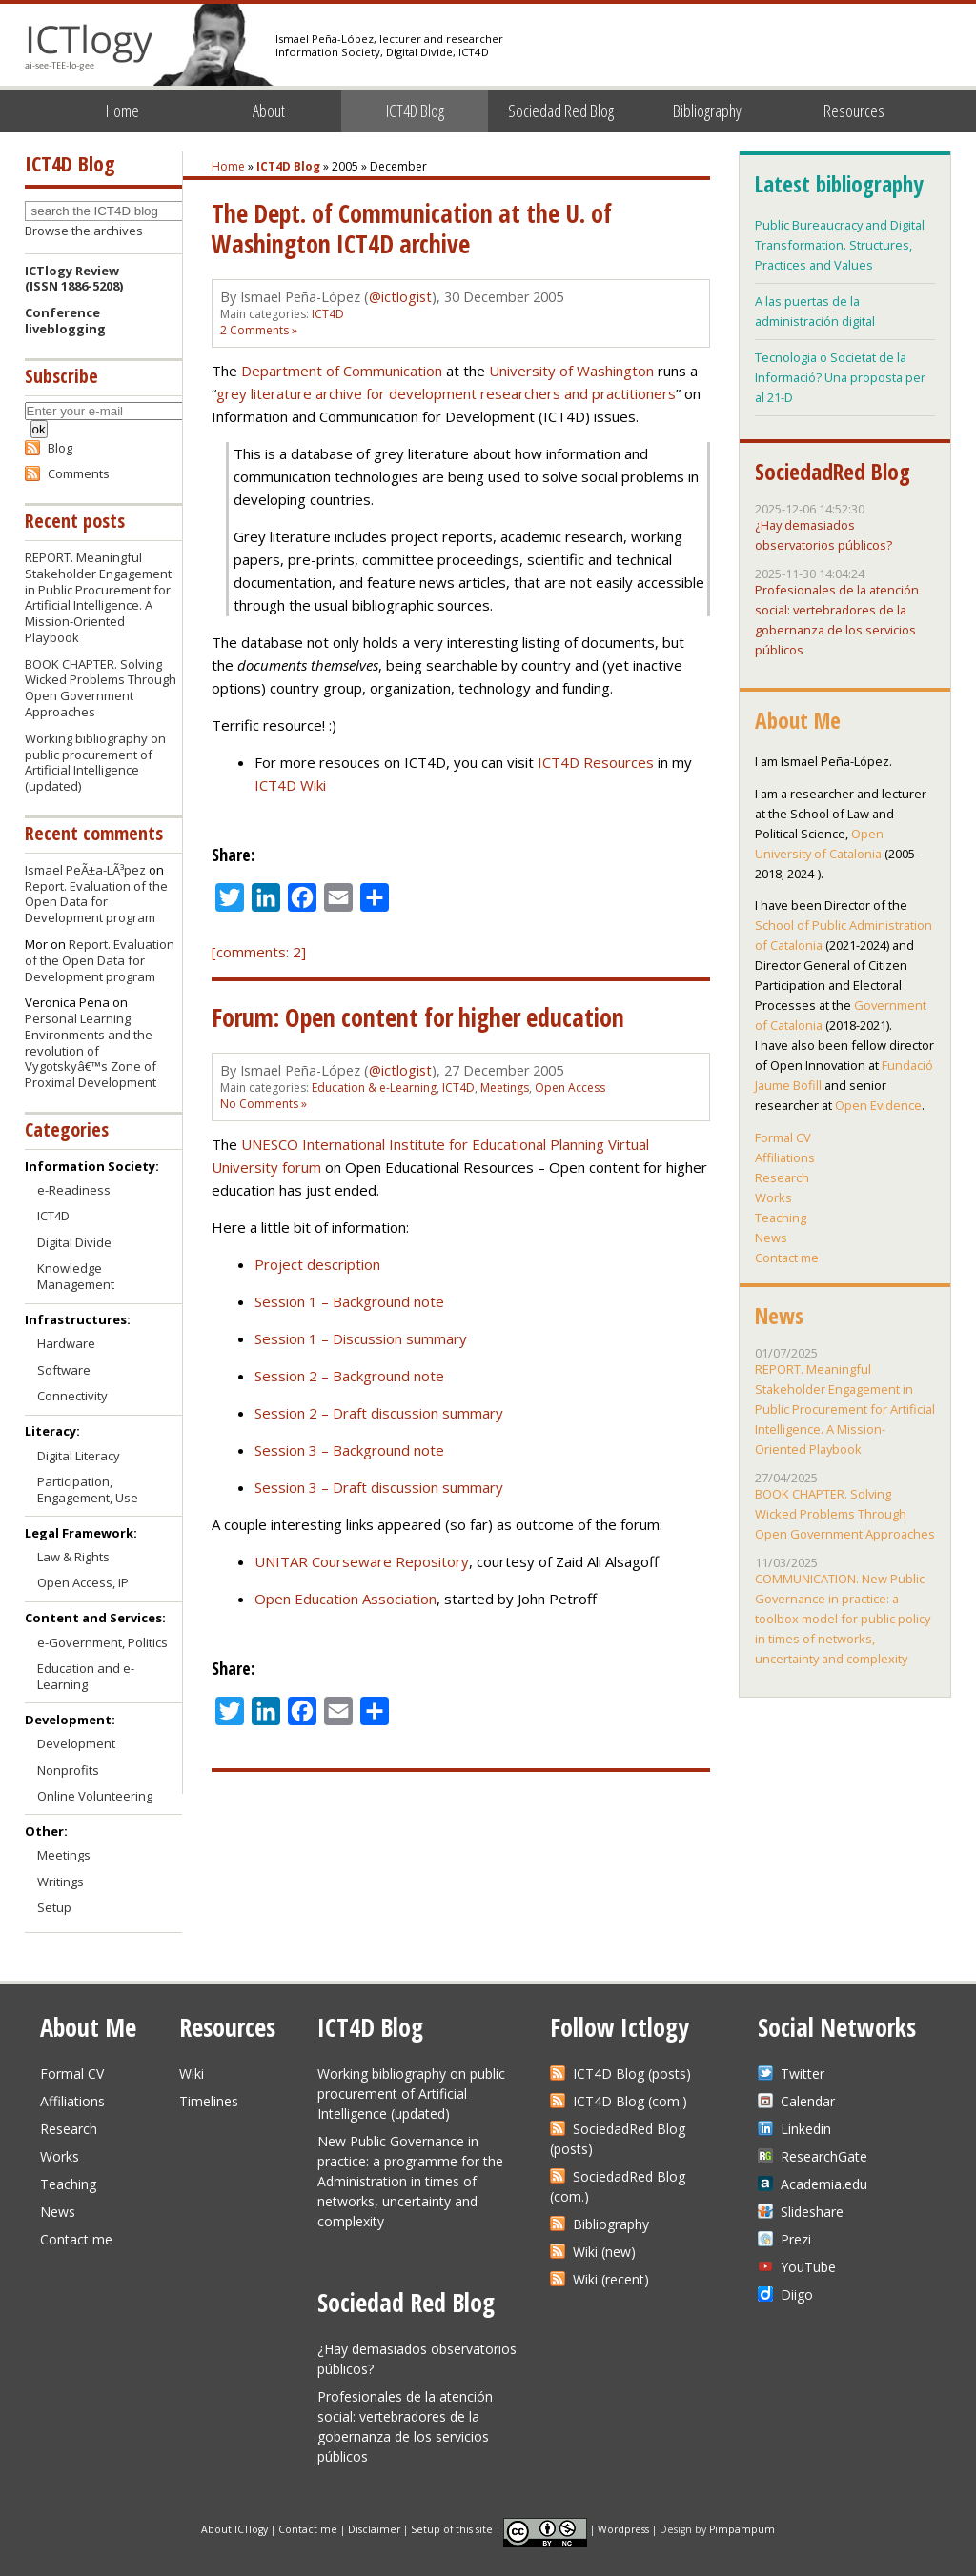  What do you see at coordinates (808, 2101) in the screenshot?
I see `Calendar` at bounding box center [808, 2101].